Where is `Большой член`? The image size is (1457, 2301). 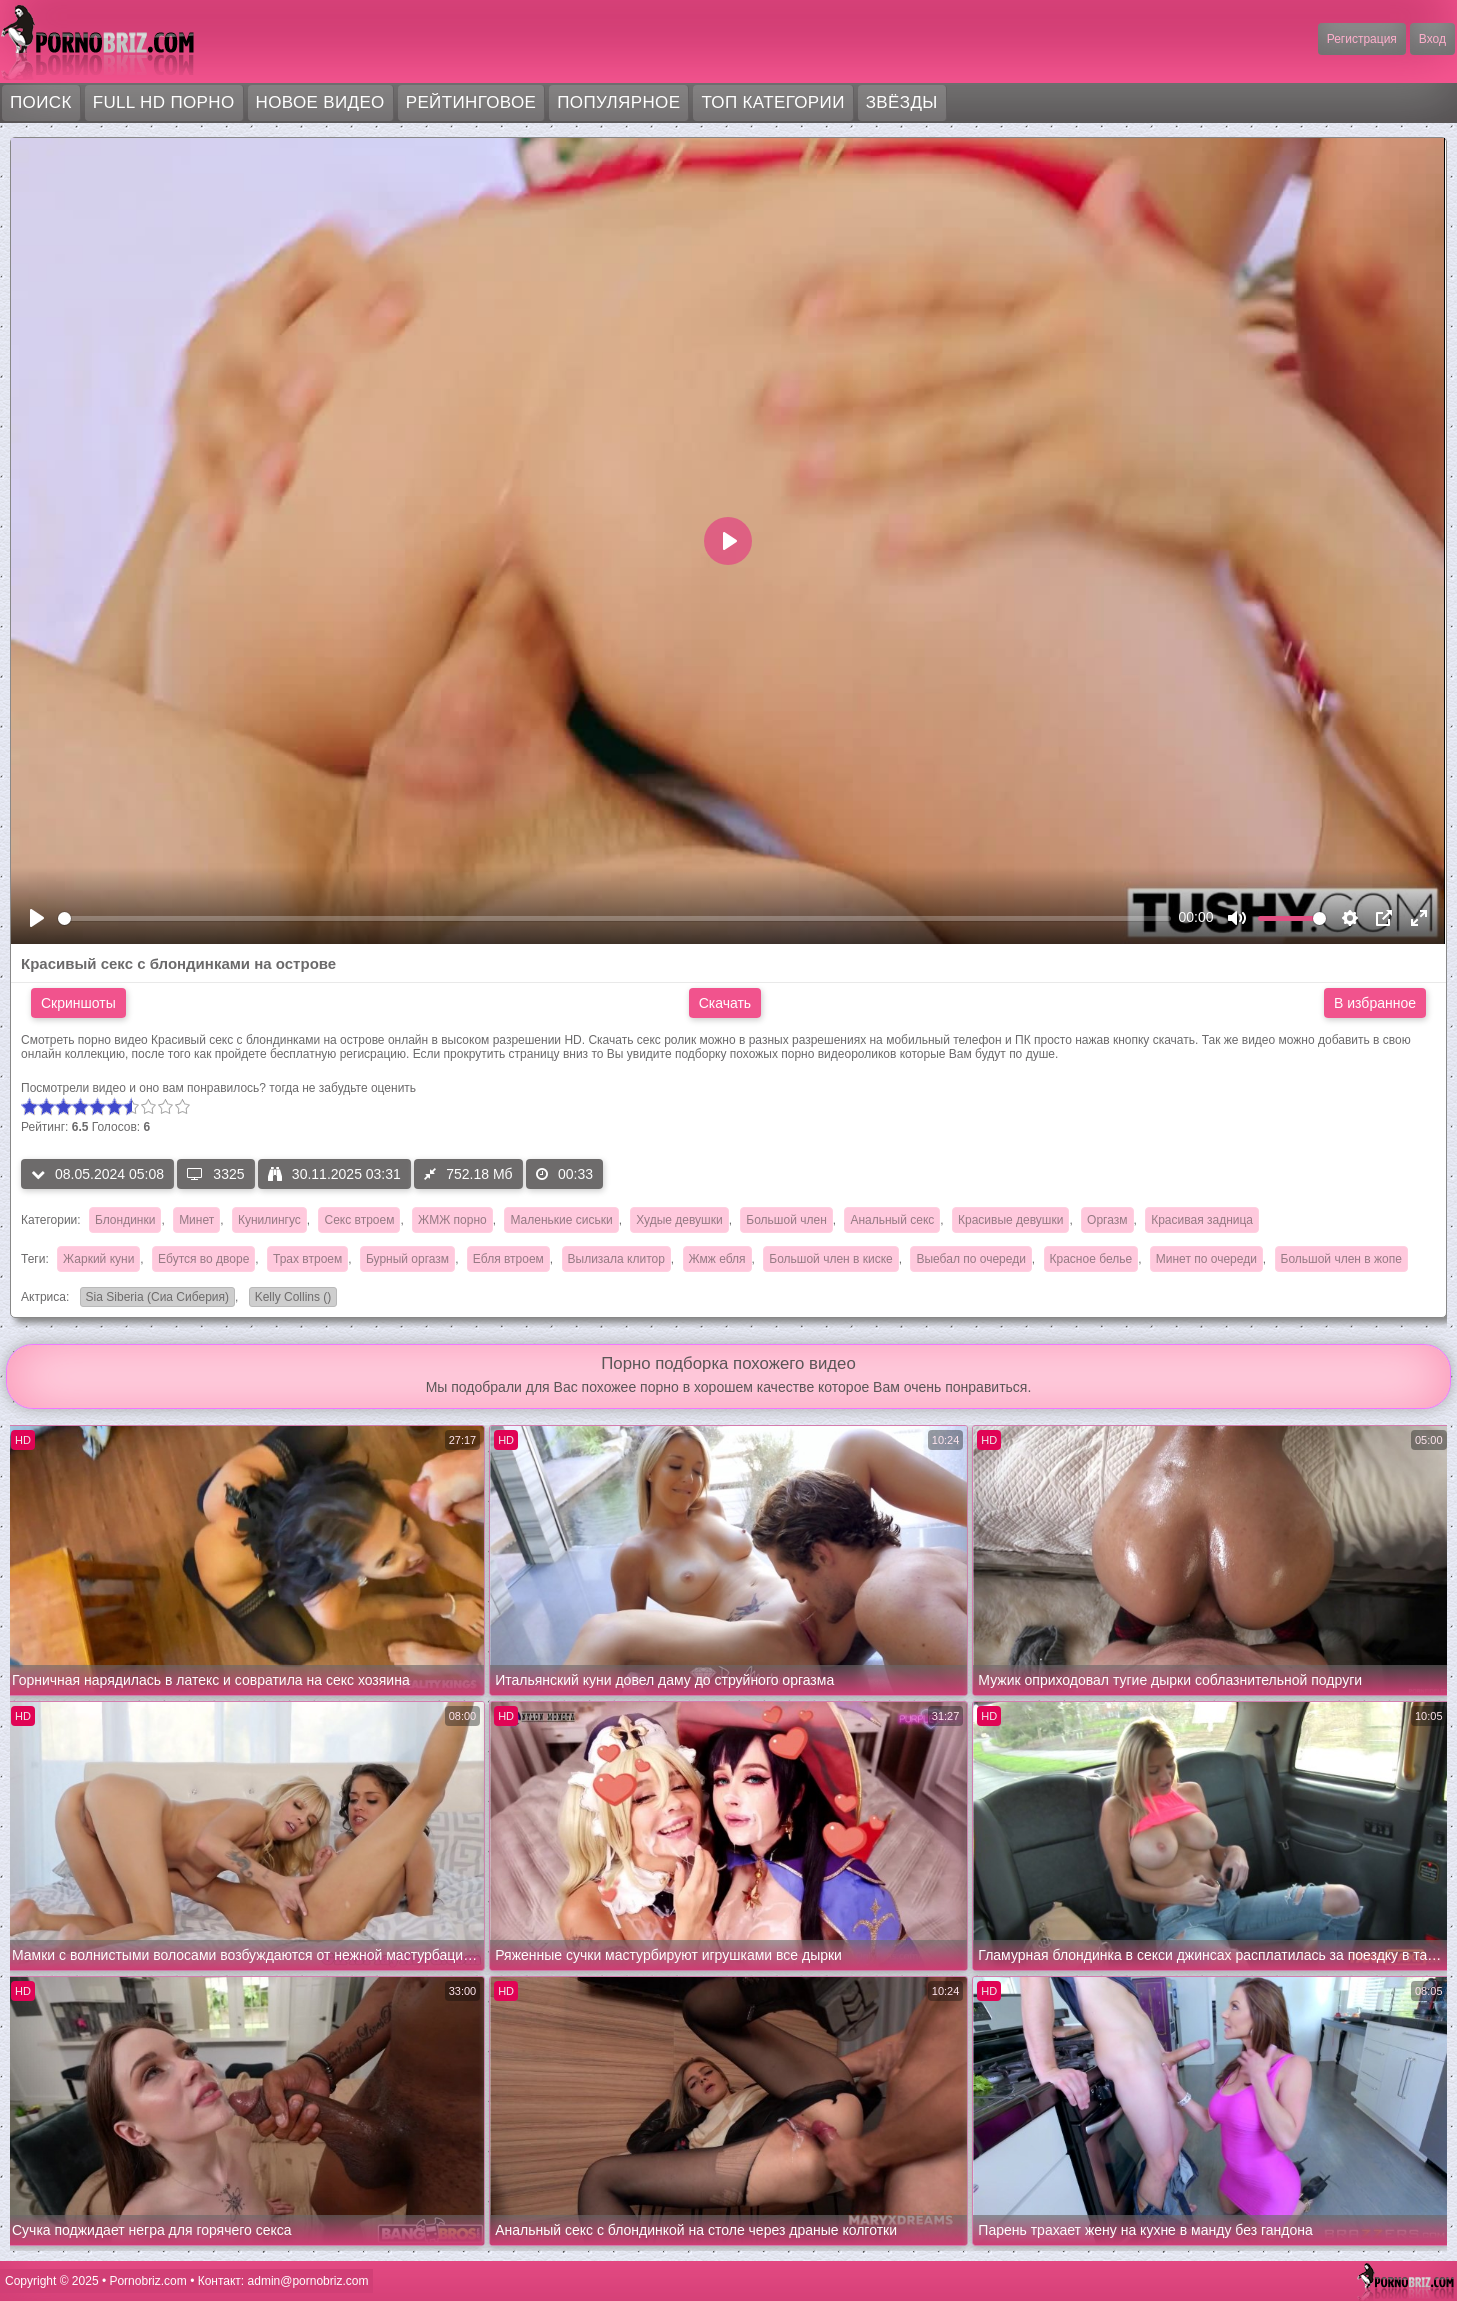 Большой член is located at coordinates (786, 1220).